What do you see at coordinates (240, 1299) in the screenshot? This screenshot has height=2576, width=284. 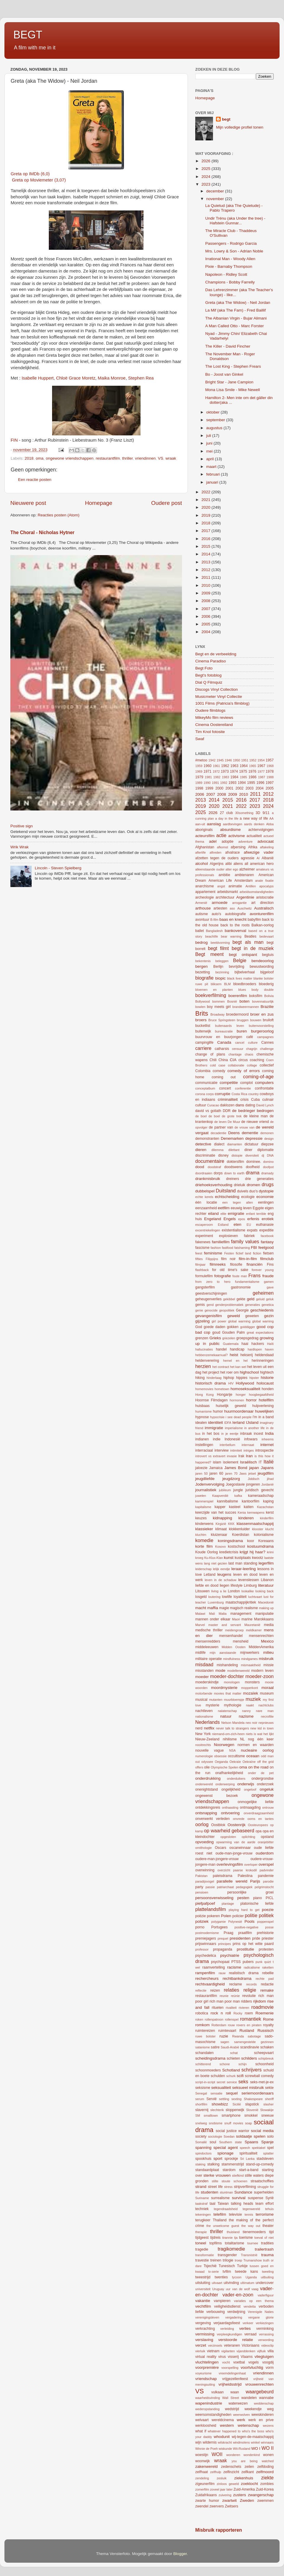 I see `gekte` at bounding box center [240, 1299].